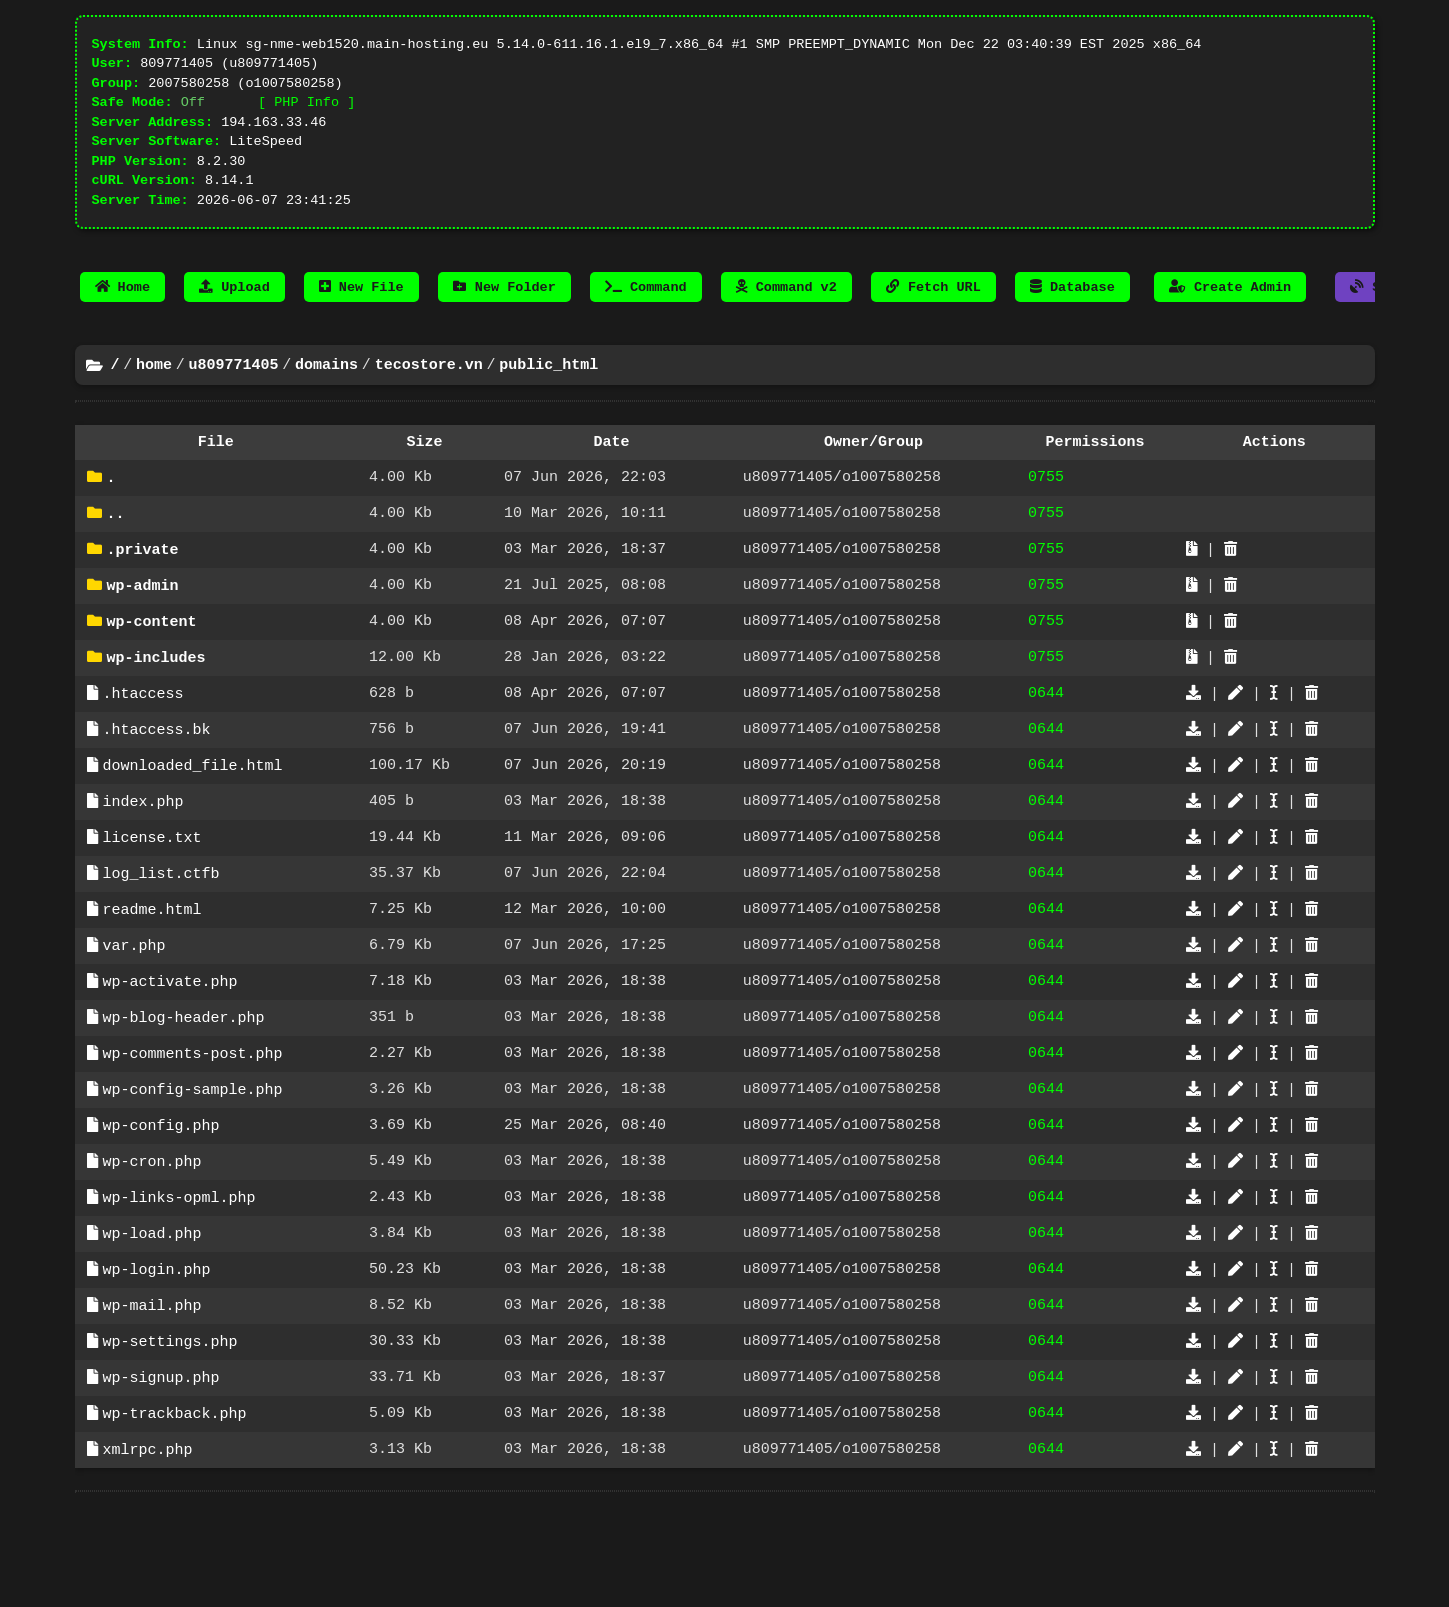 This screenshot has width=1449, height=1607. What do you see at coordinates (306, 113) in the screenshot?
I see `[ PHP Info ]` at bounding box center [306, 113].